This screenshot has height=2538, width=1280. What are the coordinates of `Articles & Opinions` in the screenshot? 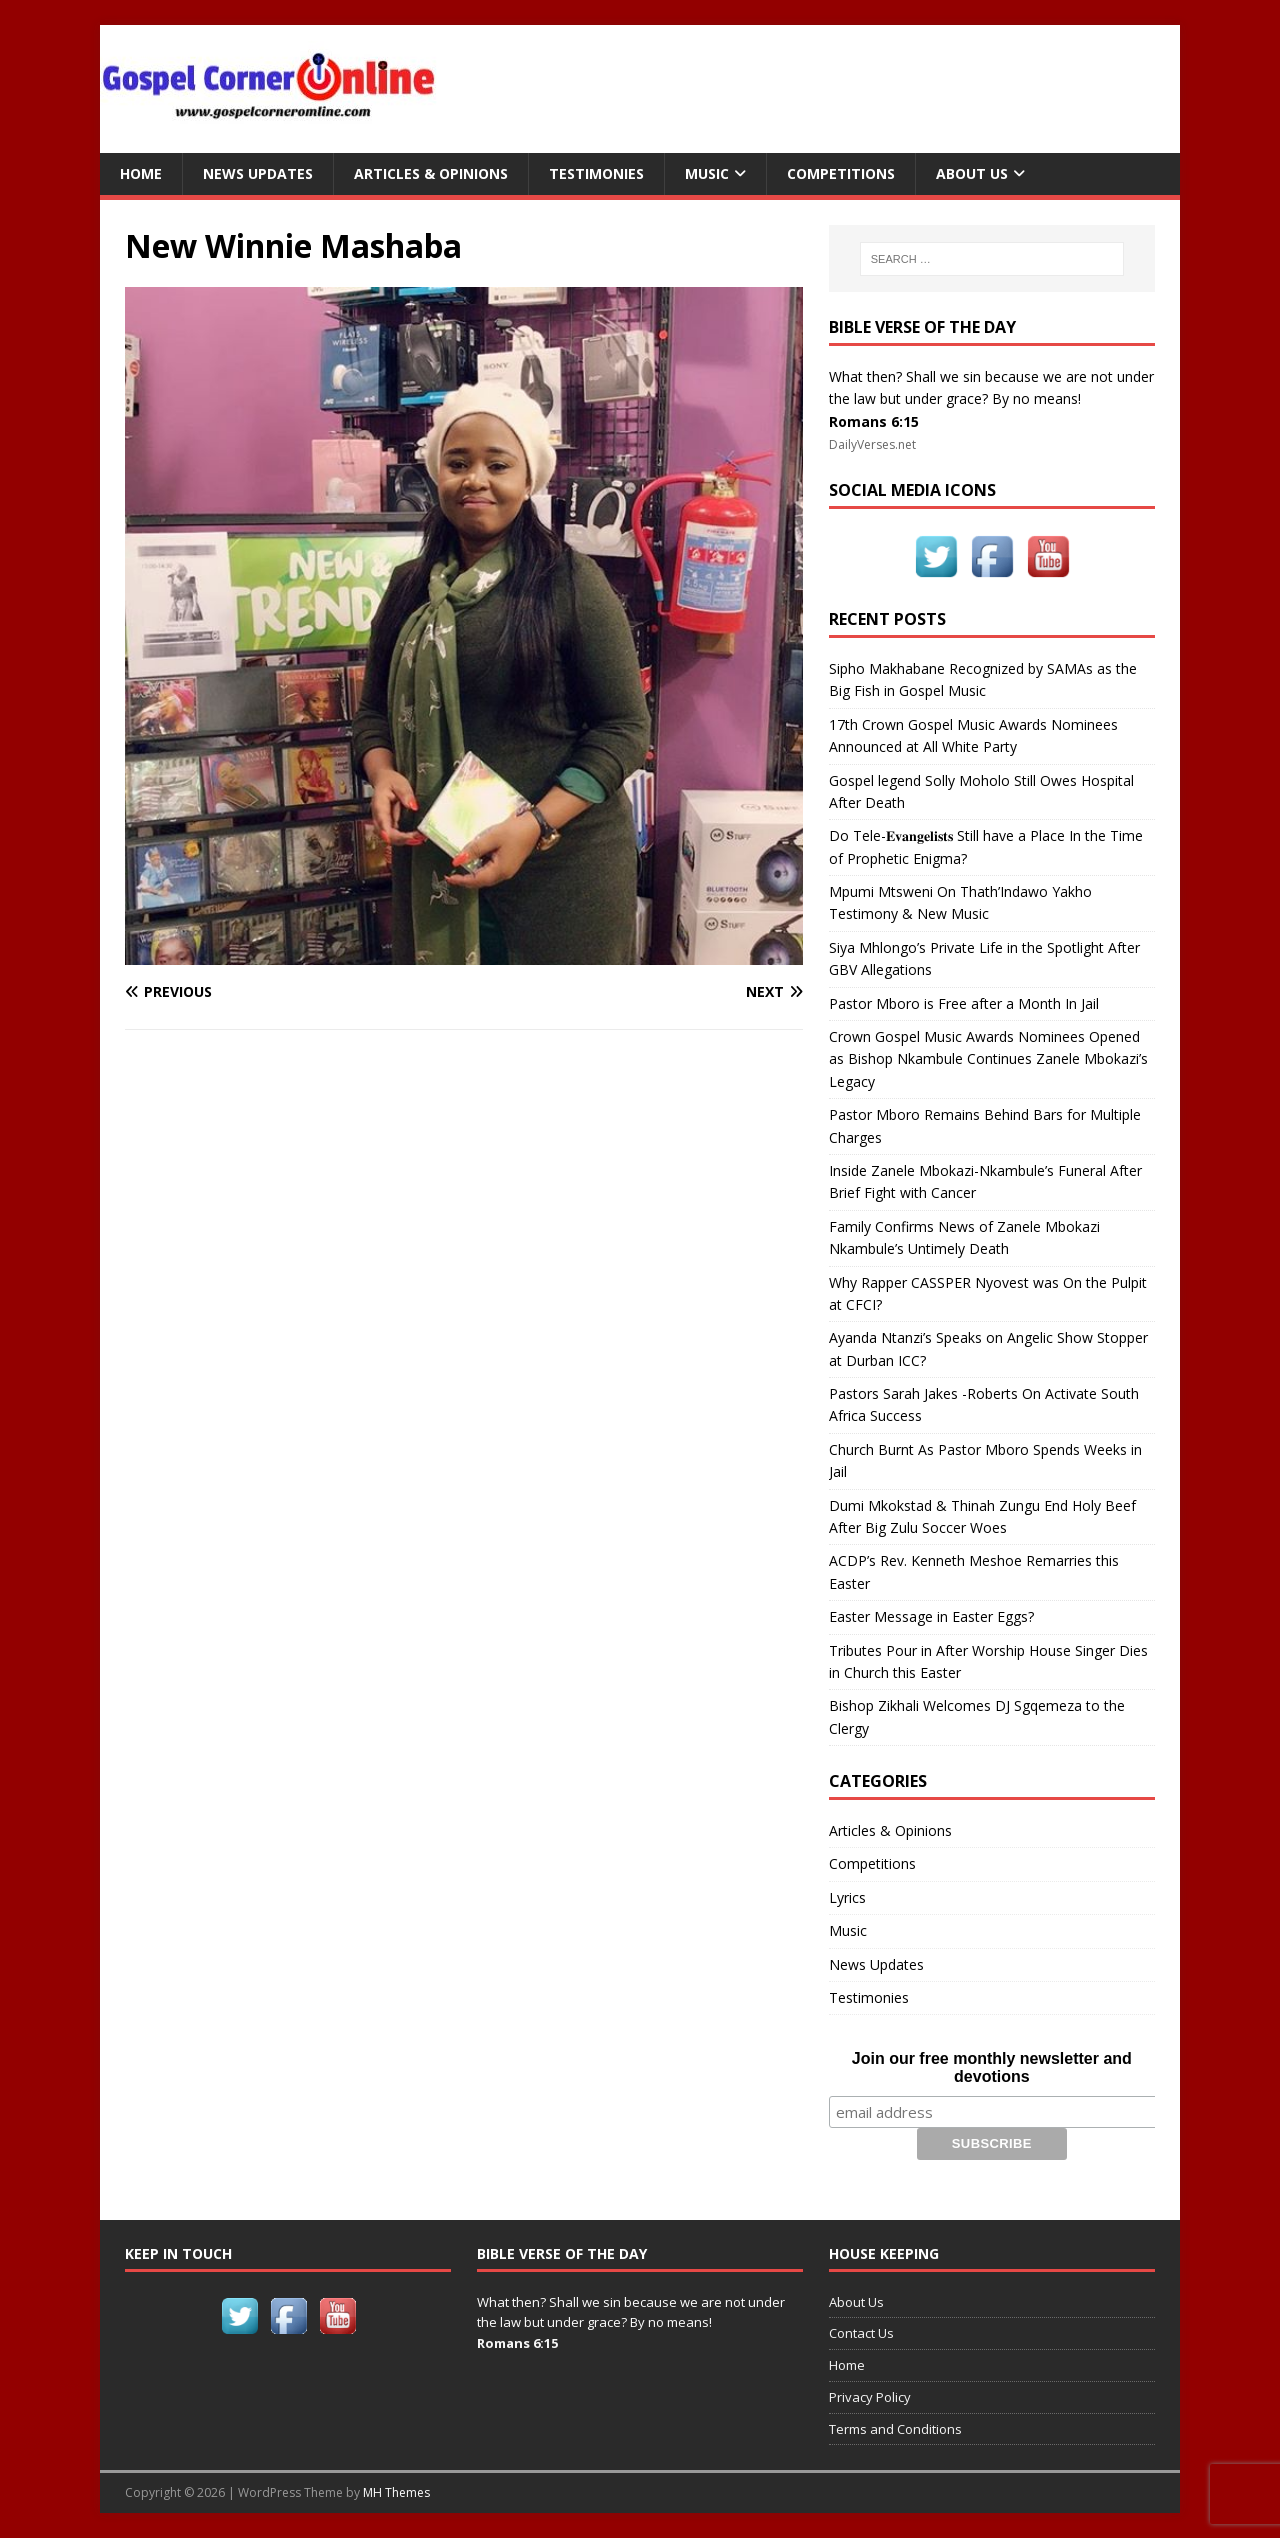 It's located at (431, 173).